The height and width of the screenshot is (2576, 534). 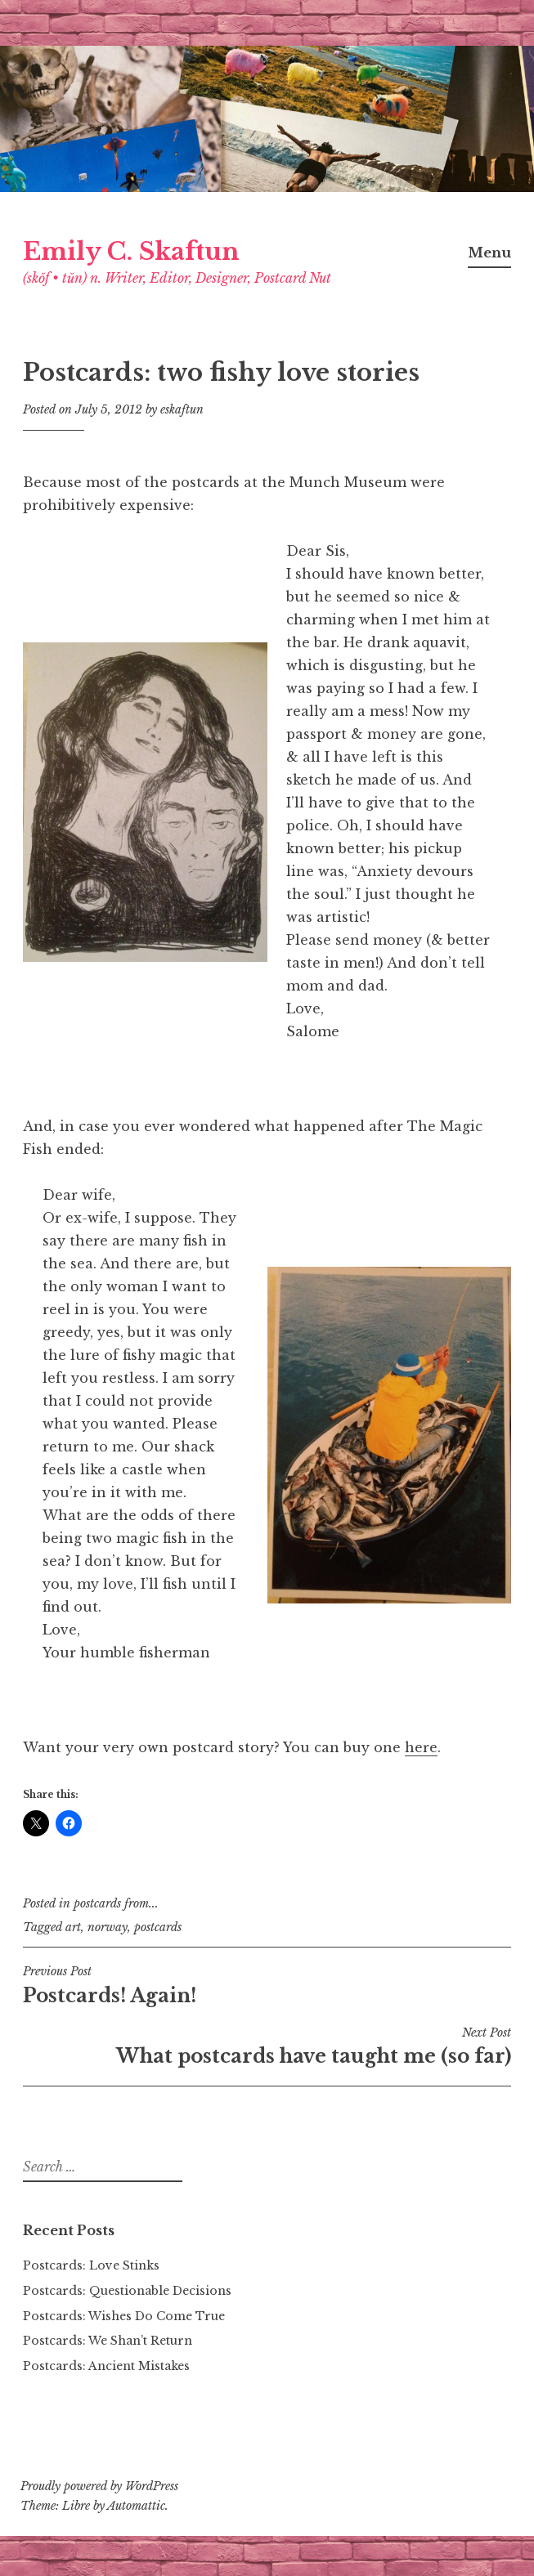 I want to click on Postcards: Wishes Do Come True, so click(x=124, y=2316).